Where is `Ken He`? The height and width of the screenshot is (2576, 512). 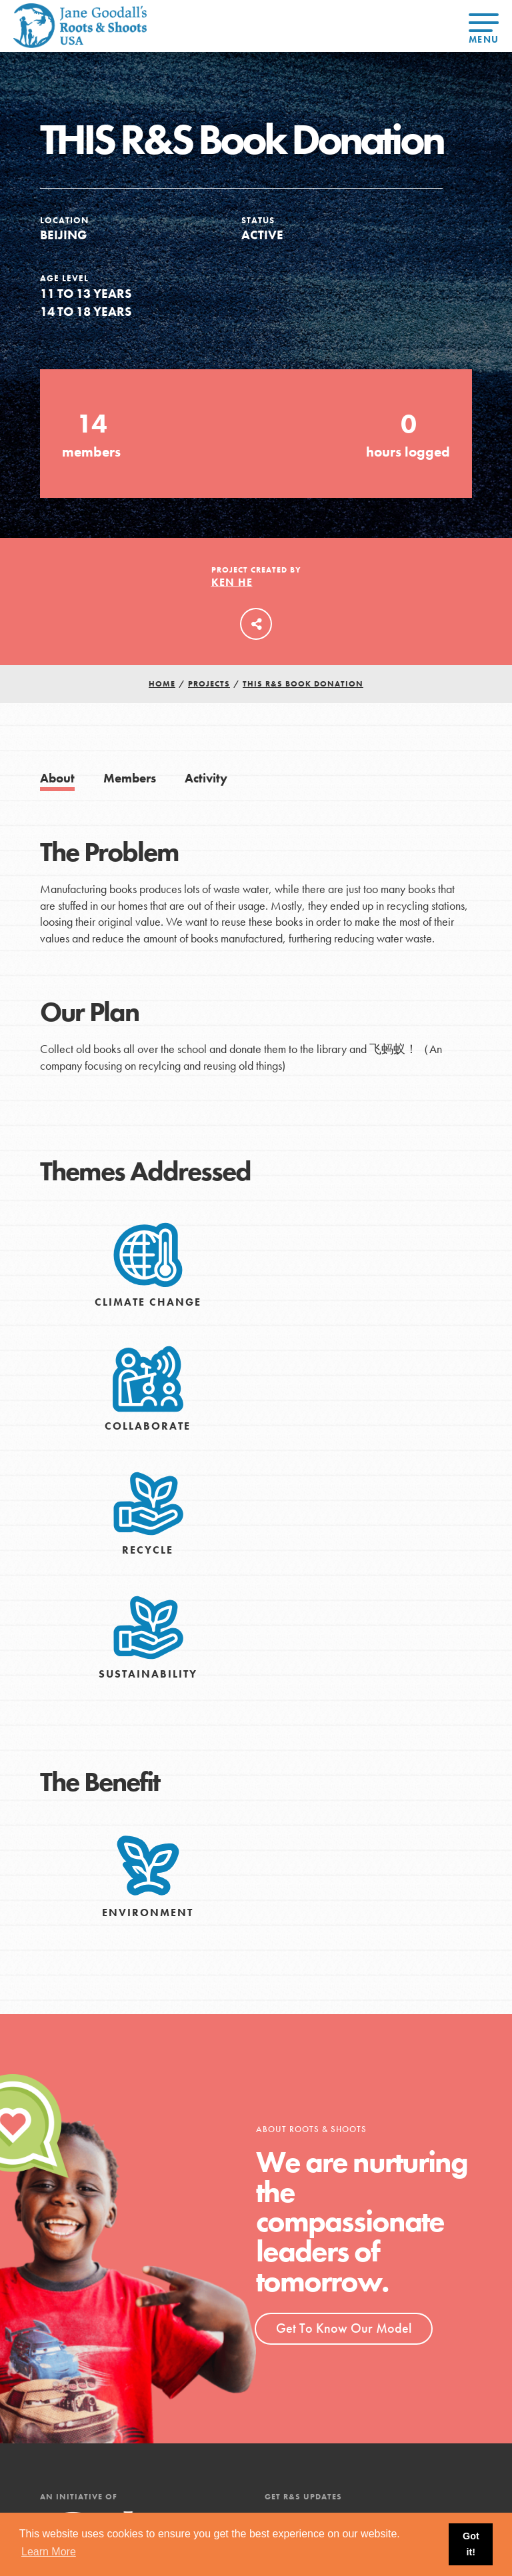 Ken He is located at coordinates (232, 582).